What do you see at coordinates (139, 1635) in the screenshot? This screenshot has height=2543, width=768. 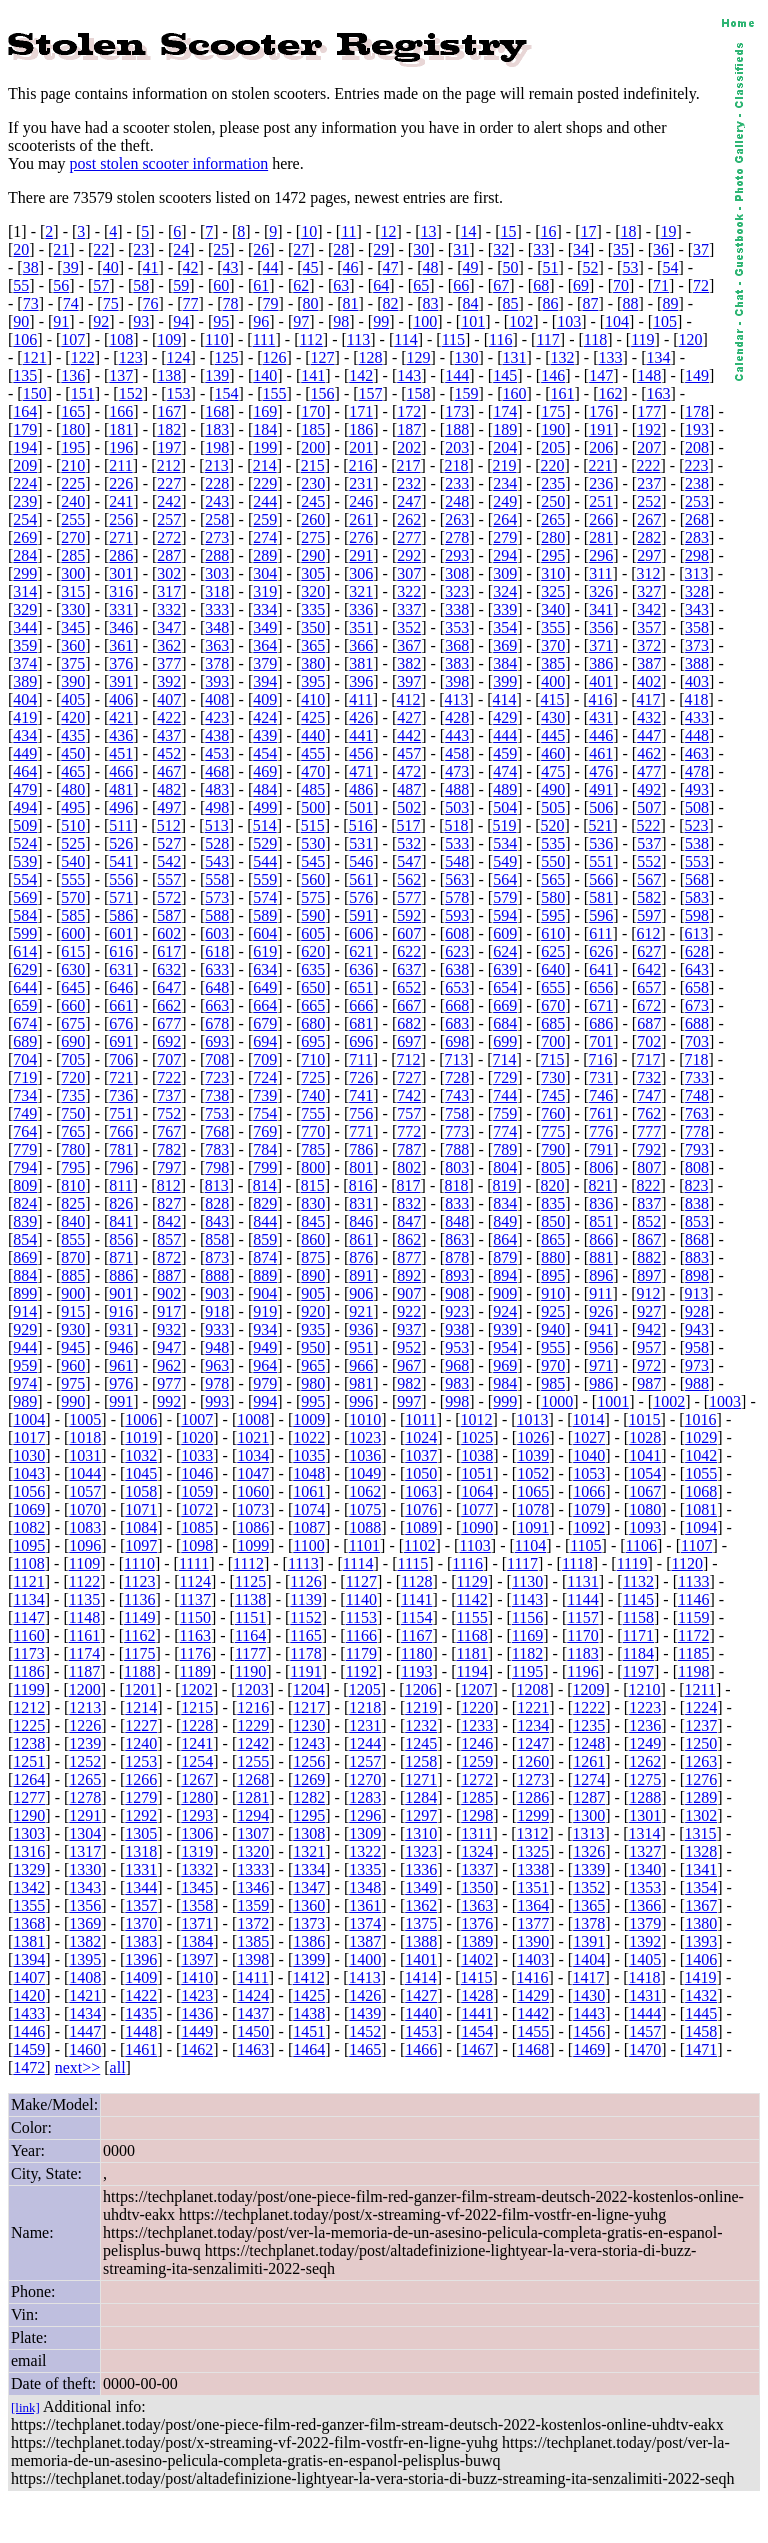 I see `1162` at bounding box center [139, 1635].